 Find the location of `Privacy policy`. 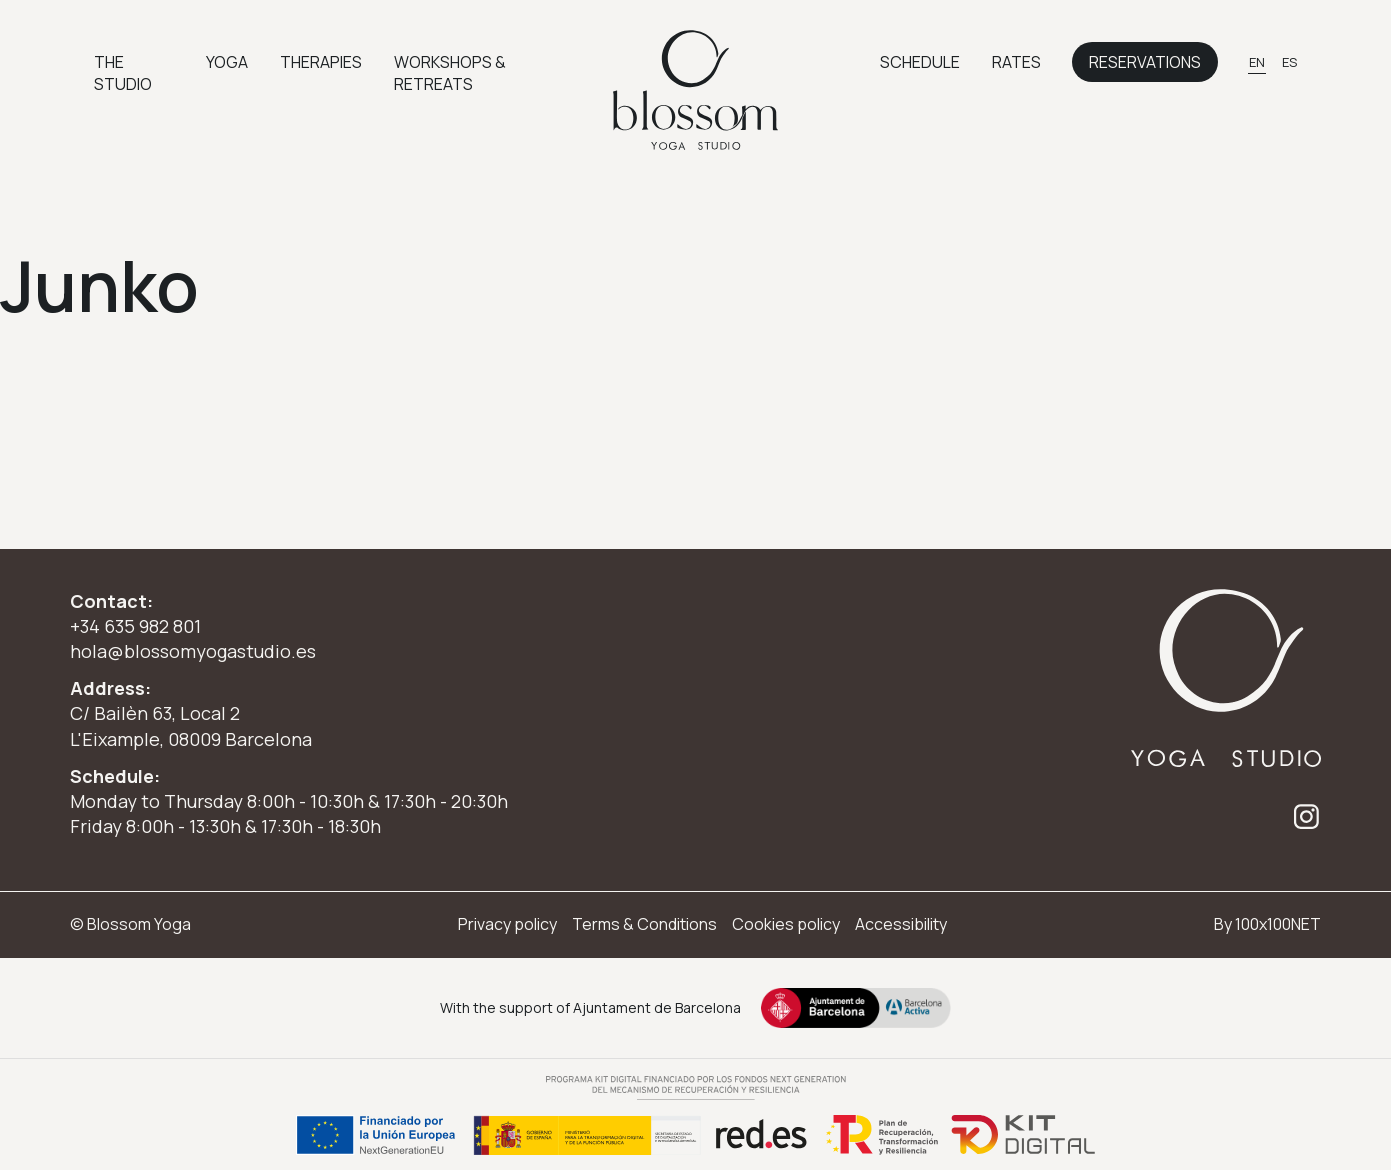

Privacy policy is located at coordinates (507, 924).